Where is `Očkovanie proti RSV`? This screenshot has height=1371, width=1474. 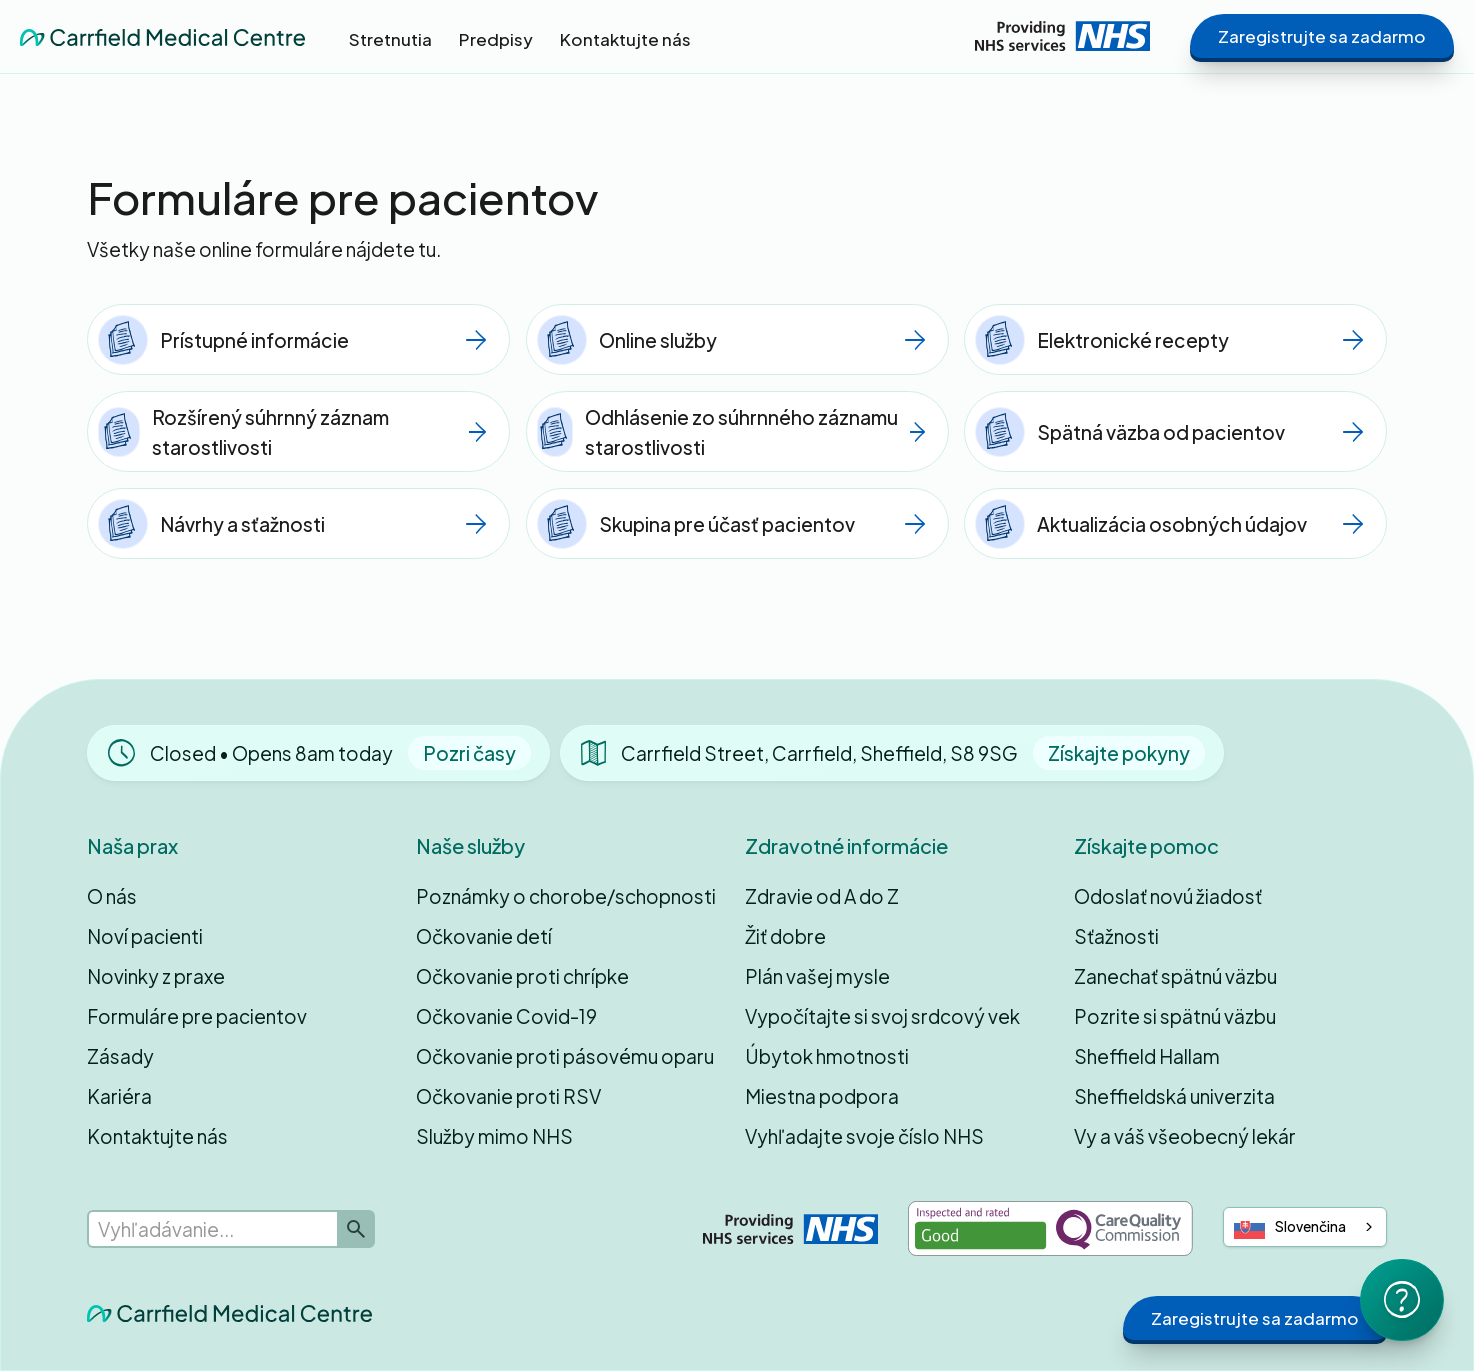 Očkovanie proti RSV is located at coordinates (508, 1096).